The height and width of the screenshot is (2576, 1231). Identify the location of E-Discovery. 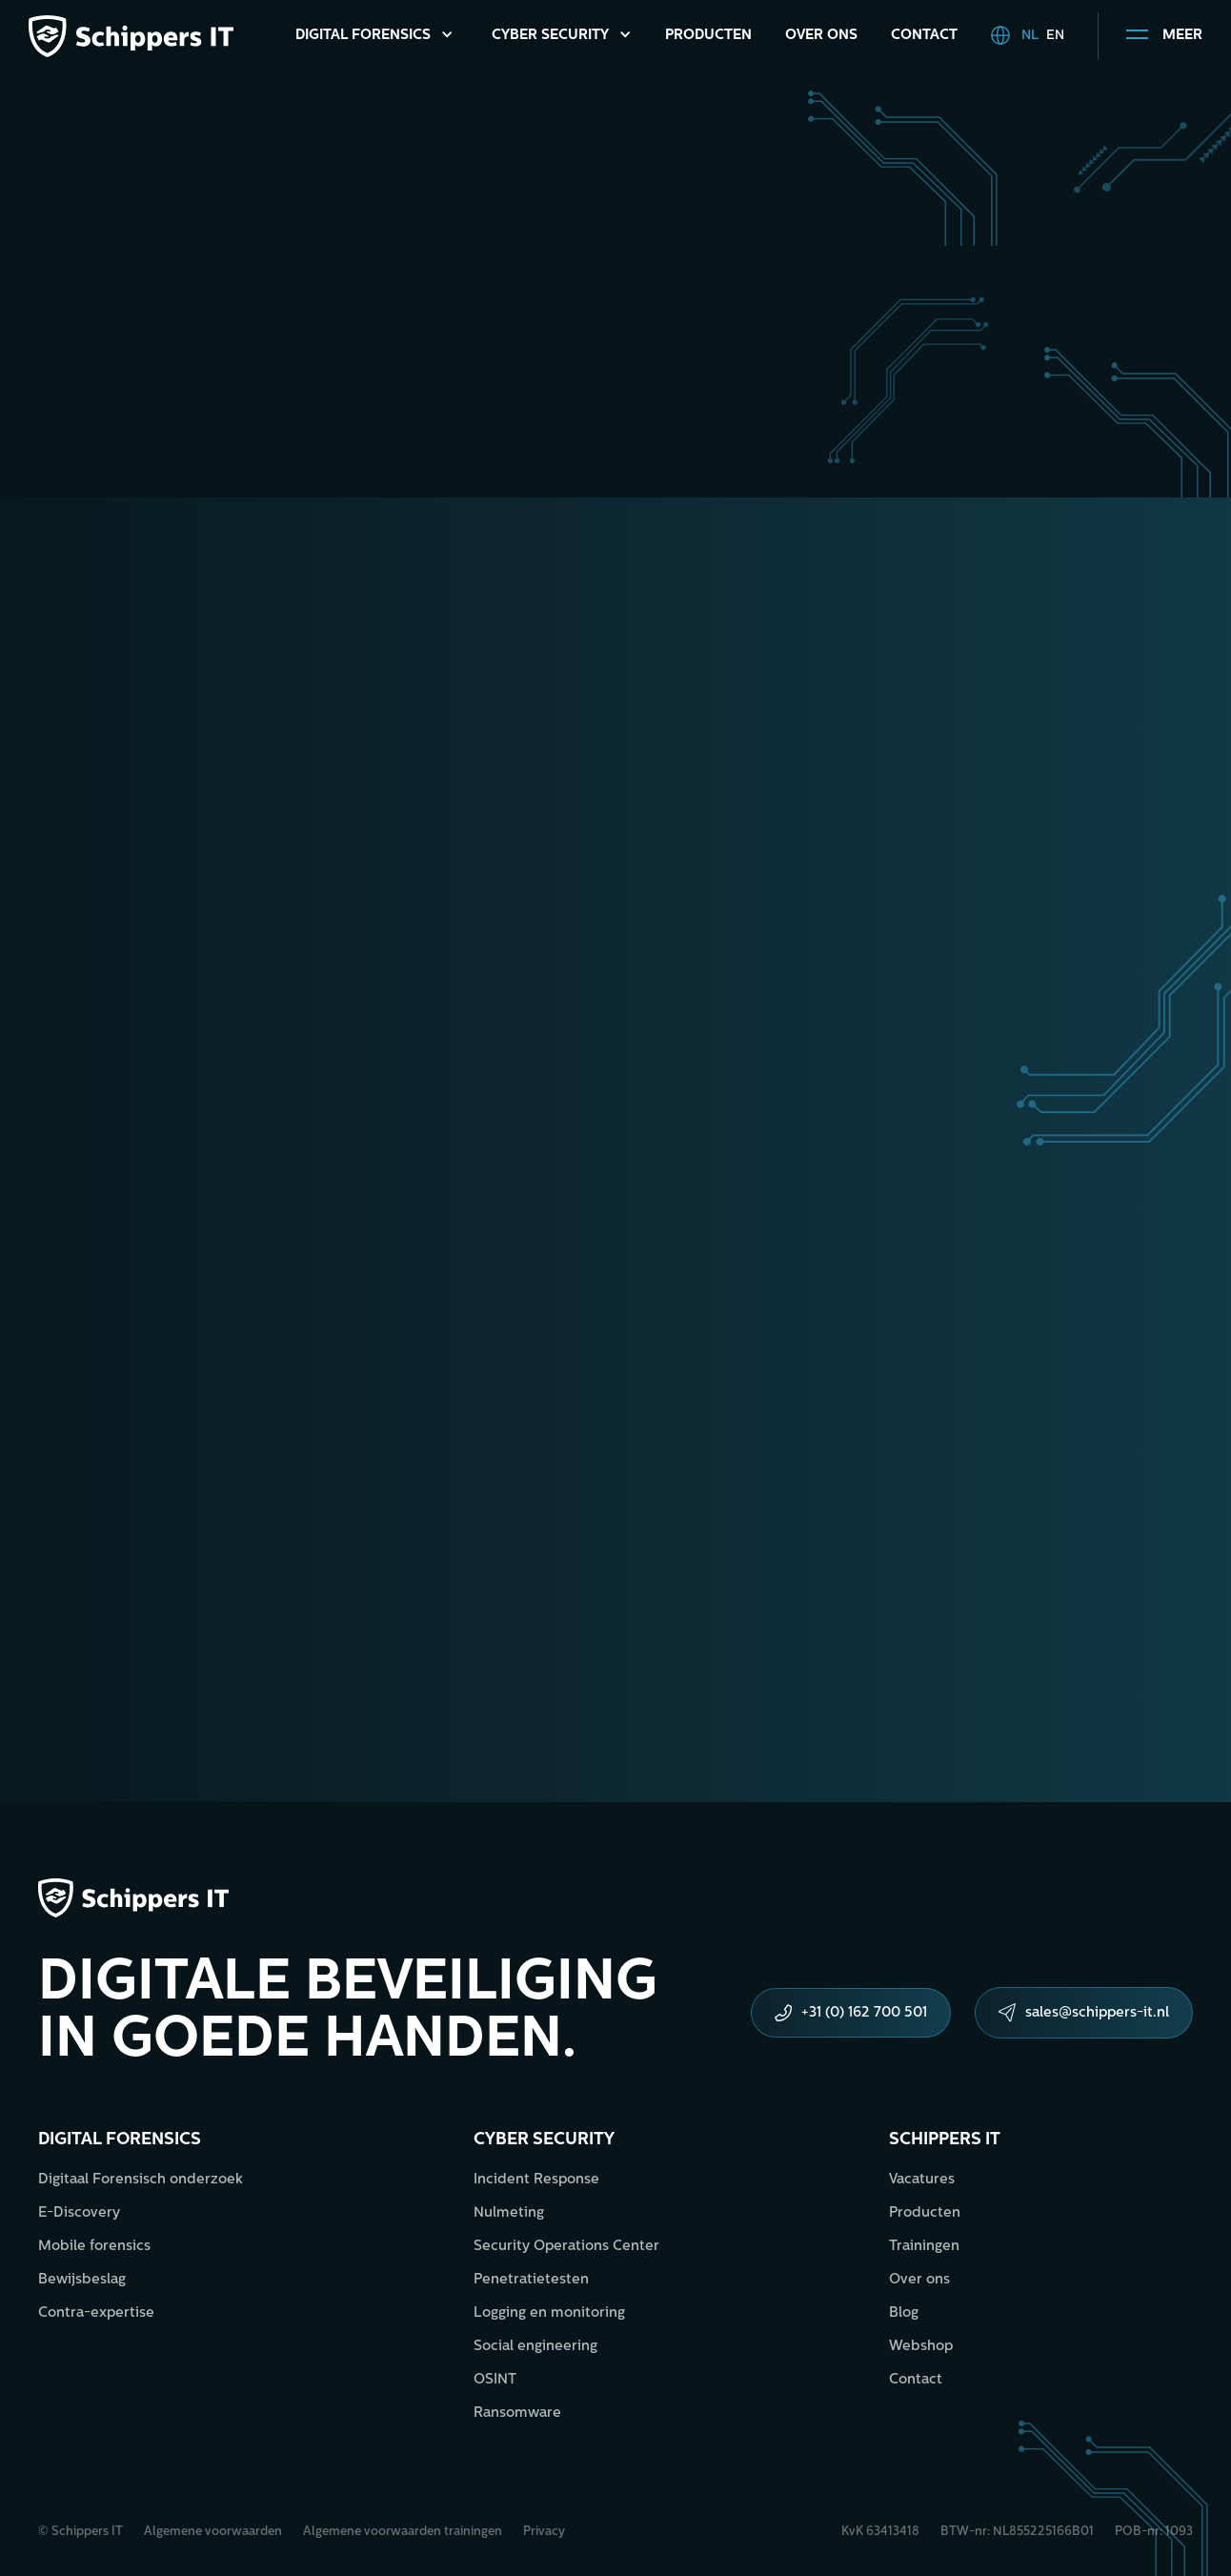
(79, 2213).